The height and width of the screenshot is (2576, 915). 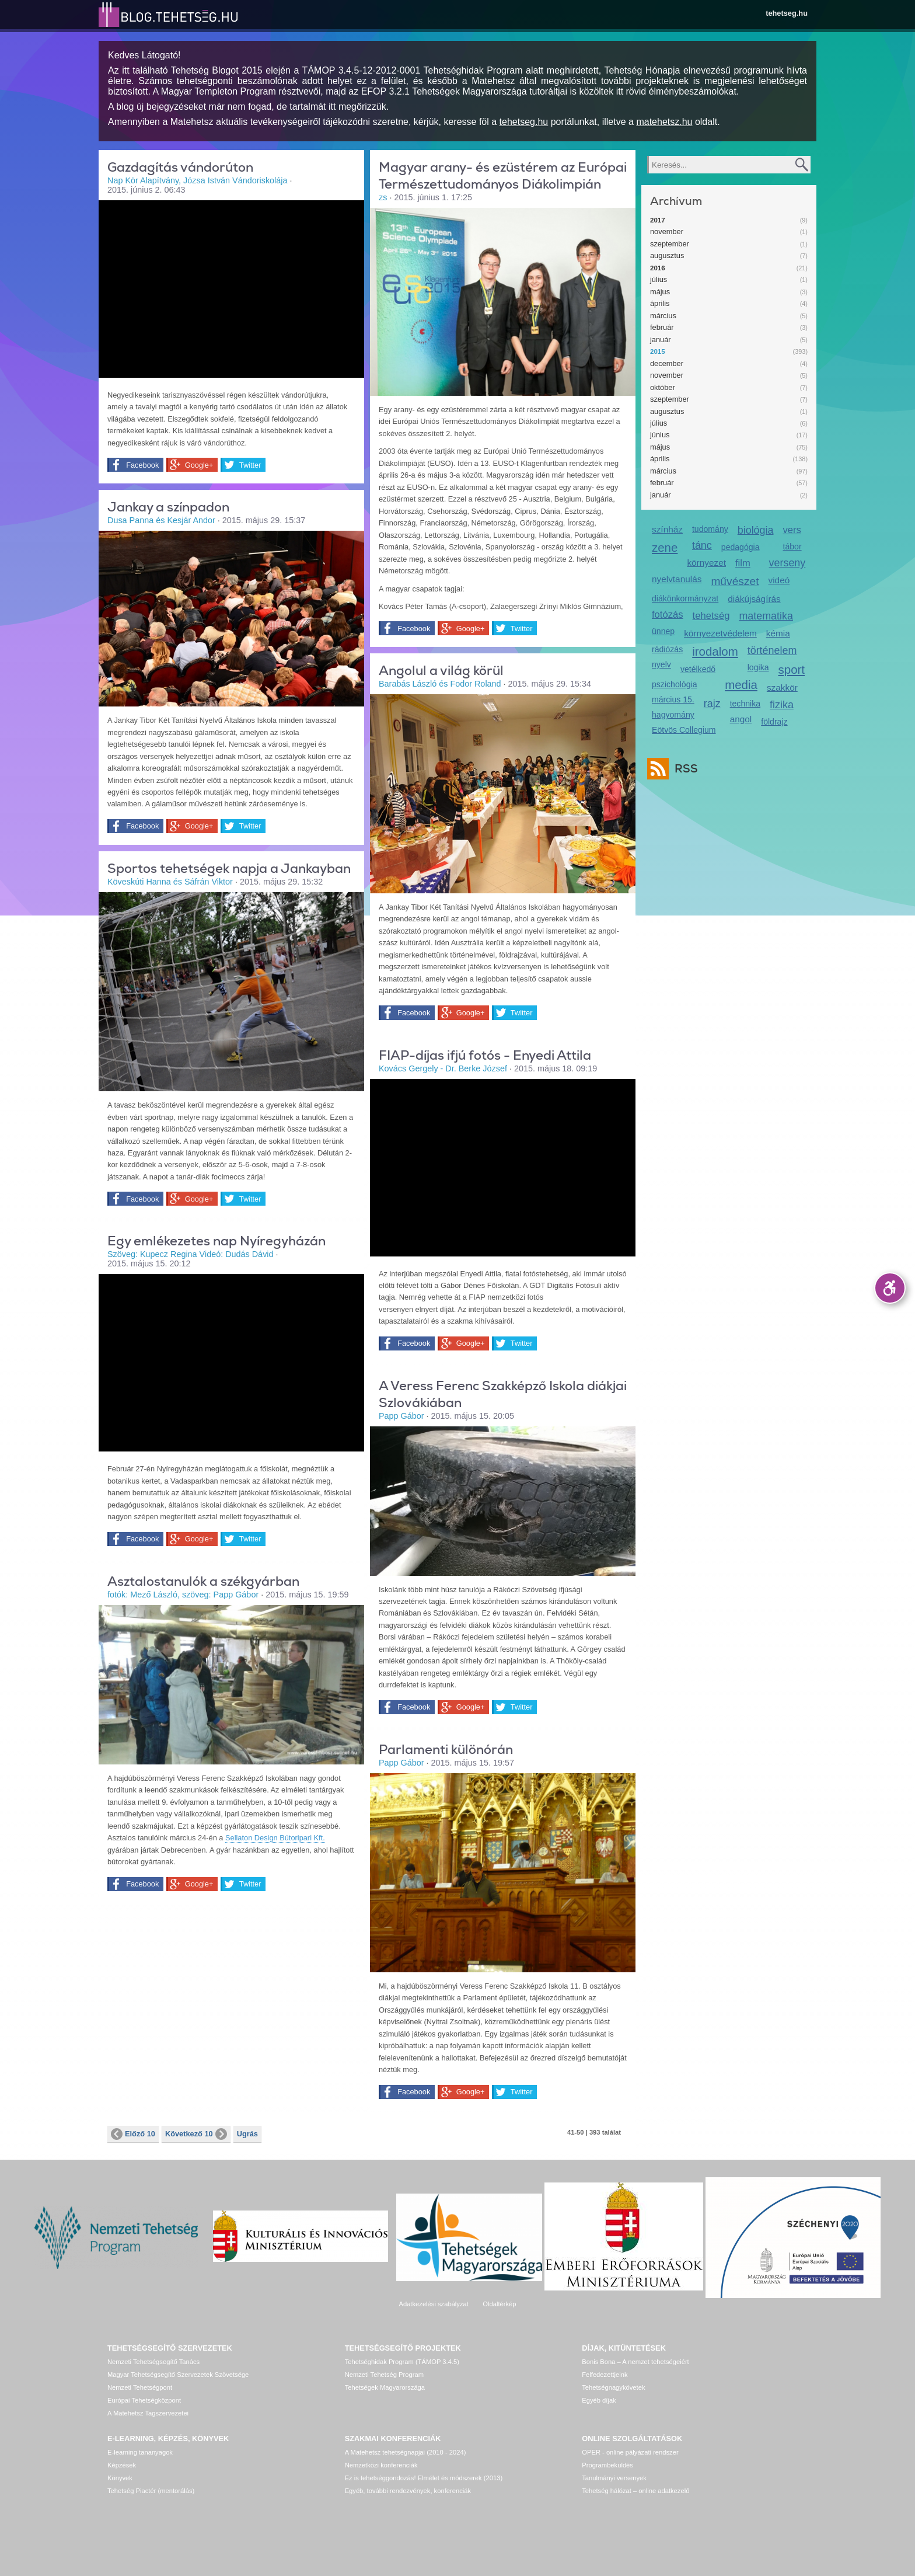 What do you see at coordinates (121, 2465) in the screenshot?
I see `Képzések` at bounding box center [121, 2465].